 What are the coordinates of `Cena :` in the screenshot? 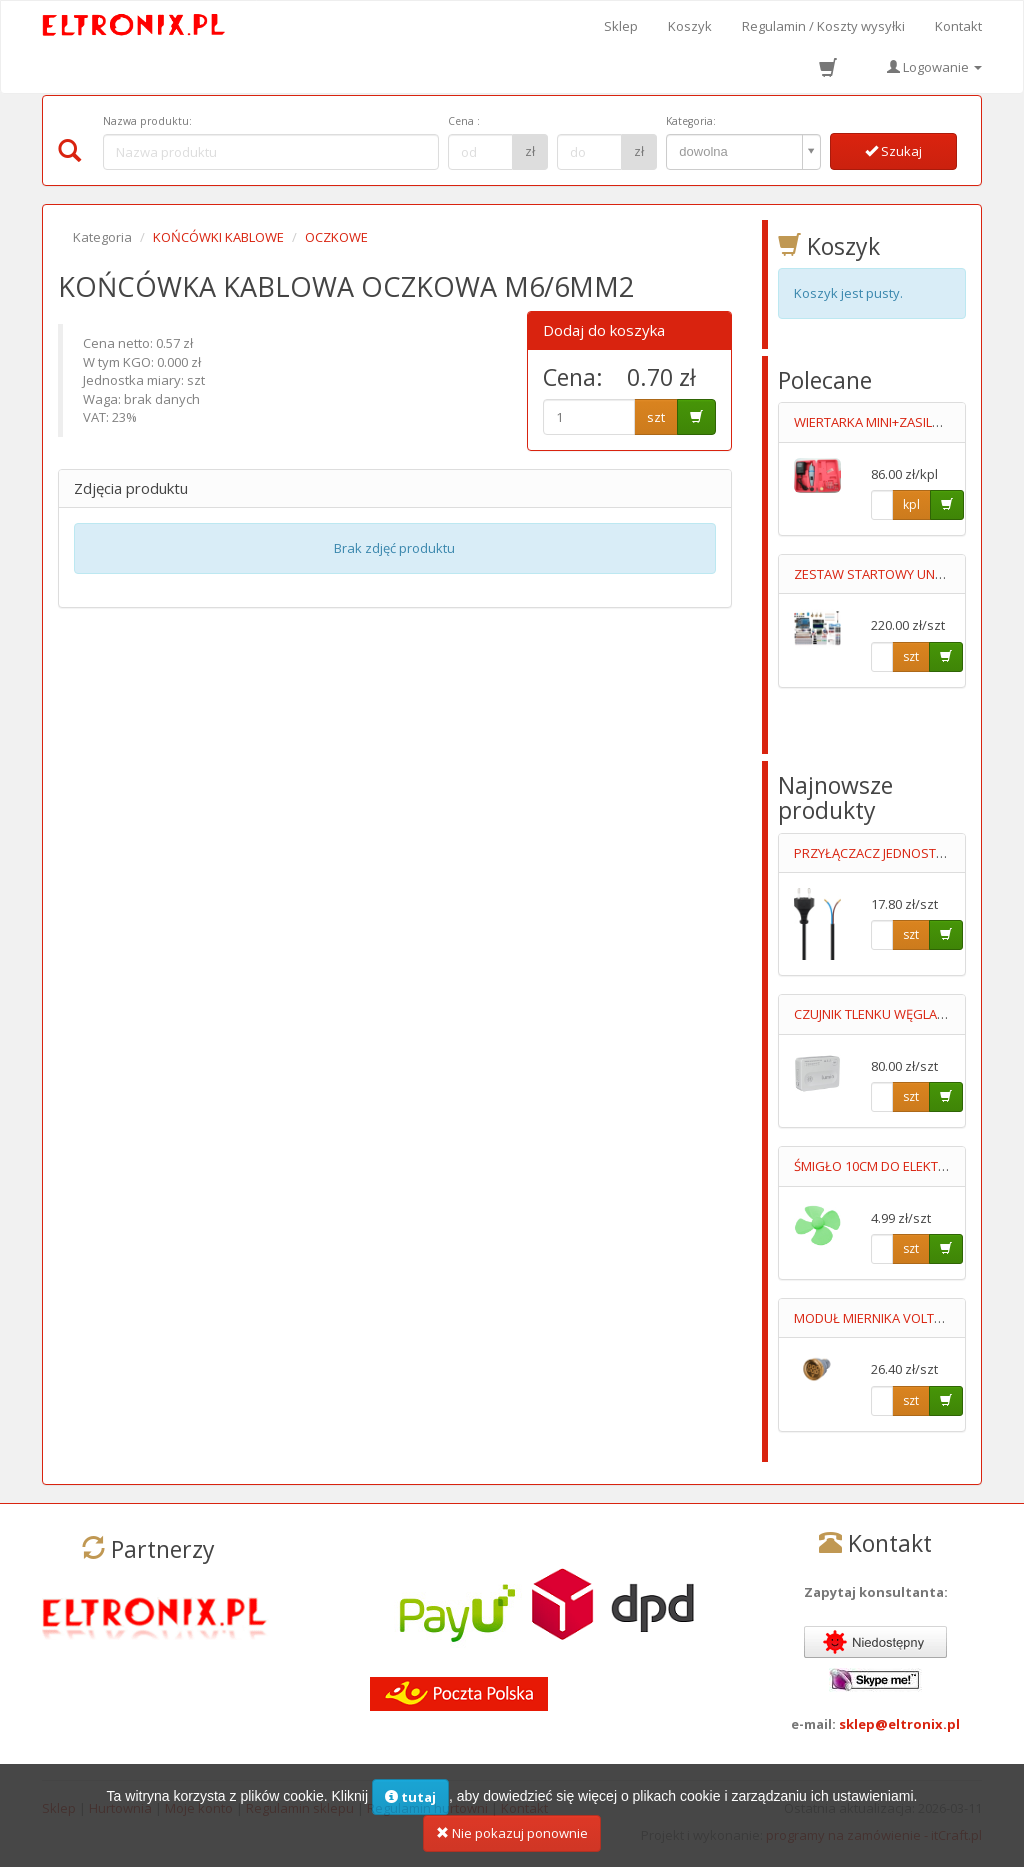 It's located at (464, 121).